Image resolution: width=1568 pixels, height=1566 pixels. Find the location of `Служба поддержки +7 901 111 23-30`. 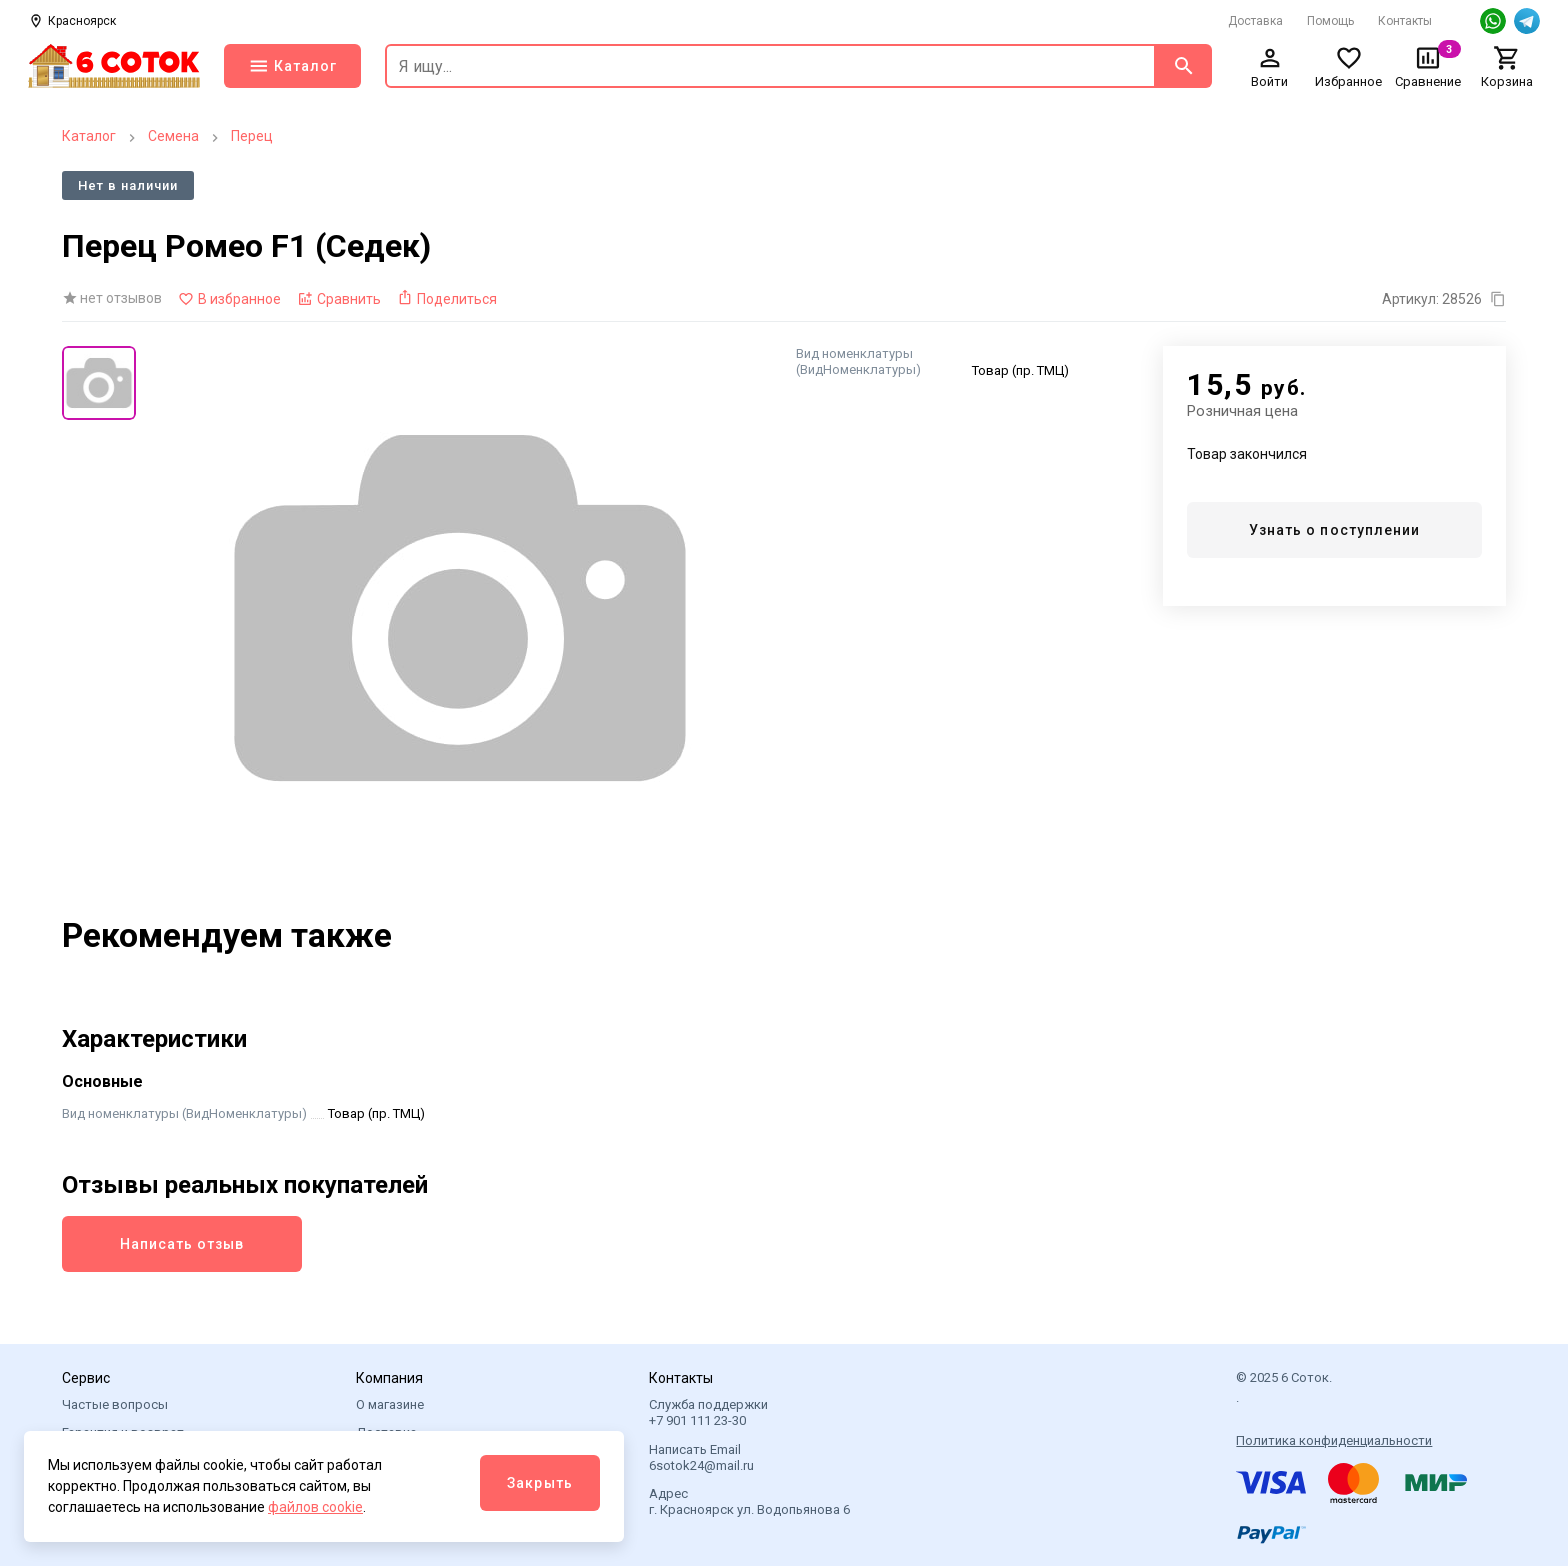

Служба поддержки +7 901 111 23-30 is located at coordinates (708, 1412).